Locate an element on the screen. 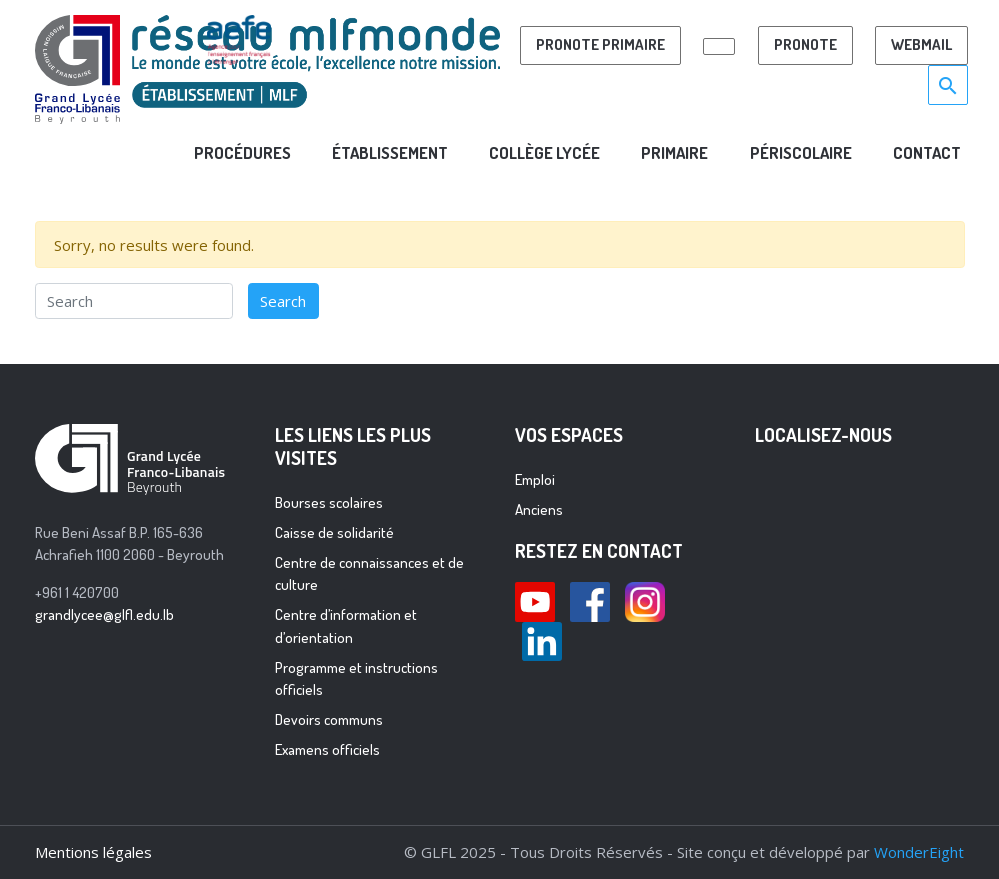  Établissement is located at coordinates (390, 152).